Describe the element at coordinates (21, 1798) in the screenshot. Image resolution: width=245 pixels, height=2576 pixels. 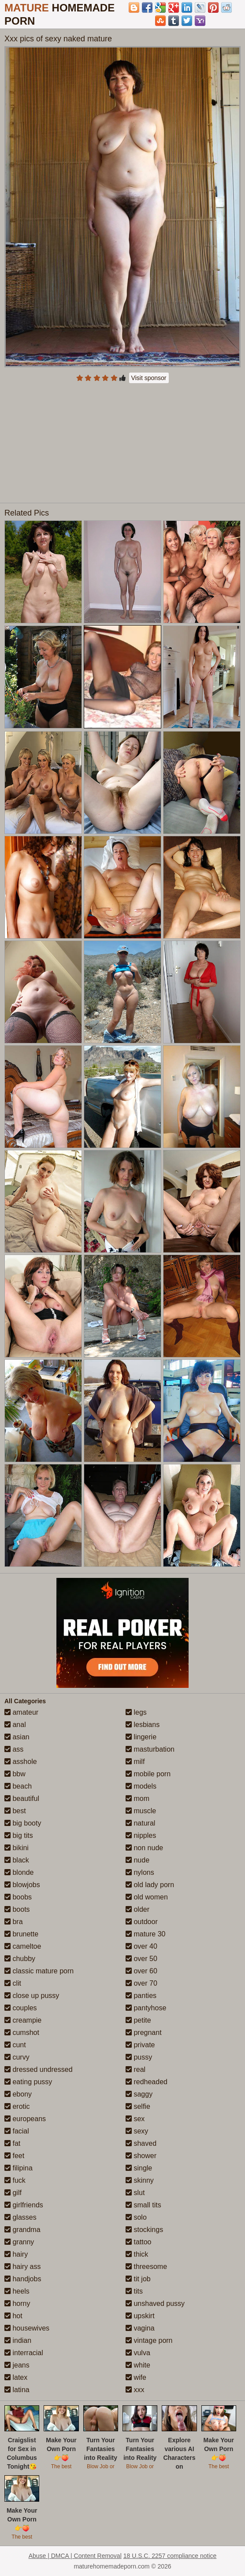
I see `beautiful` at that location.